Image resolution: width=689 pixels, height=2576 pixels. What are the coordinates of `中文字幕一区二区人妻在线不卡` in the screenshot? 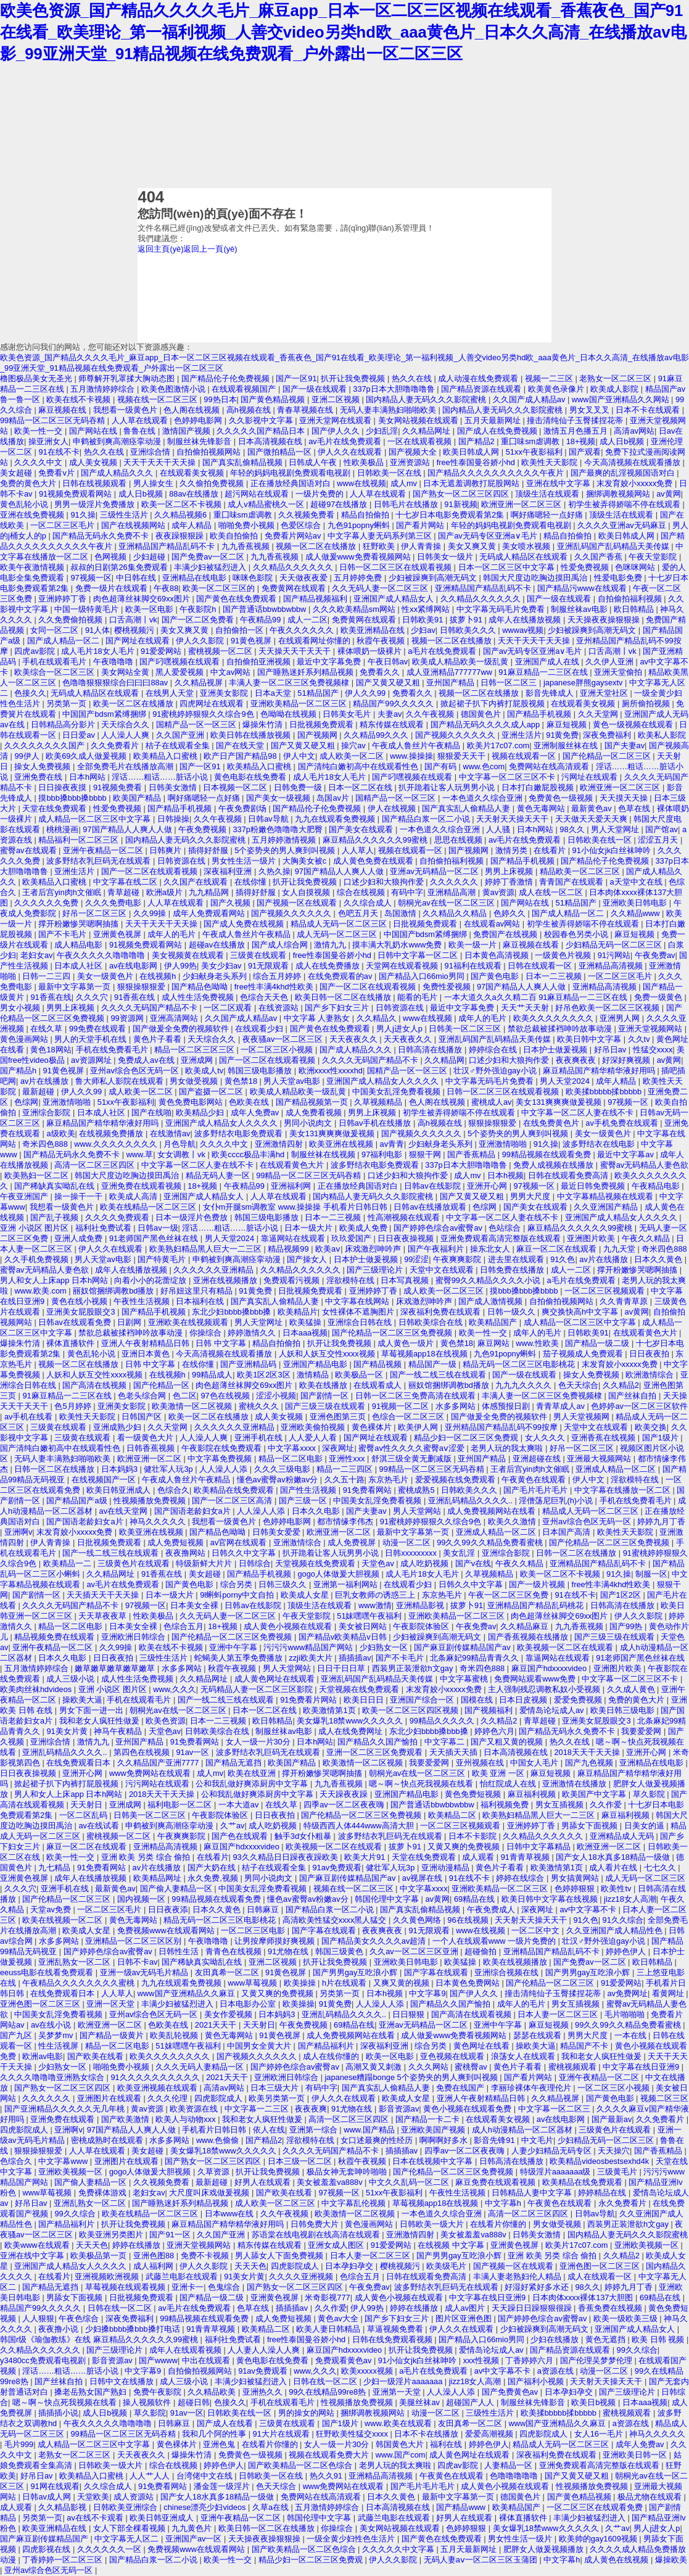 It's located at (578, 1112).